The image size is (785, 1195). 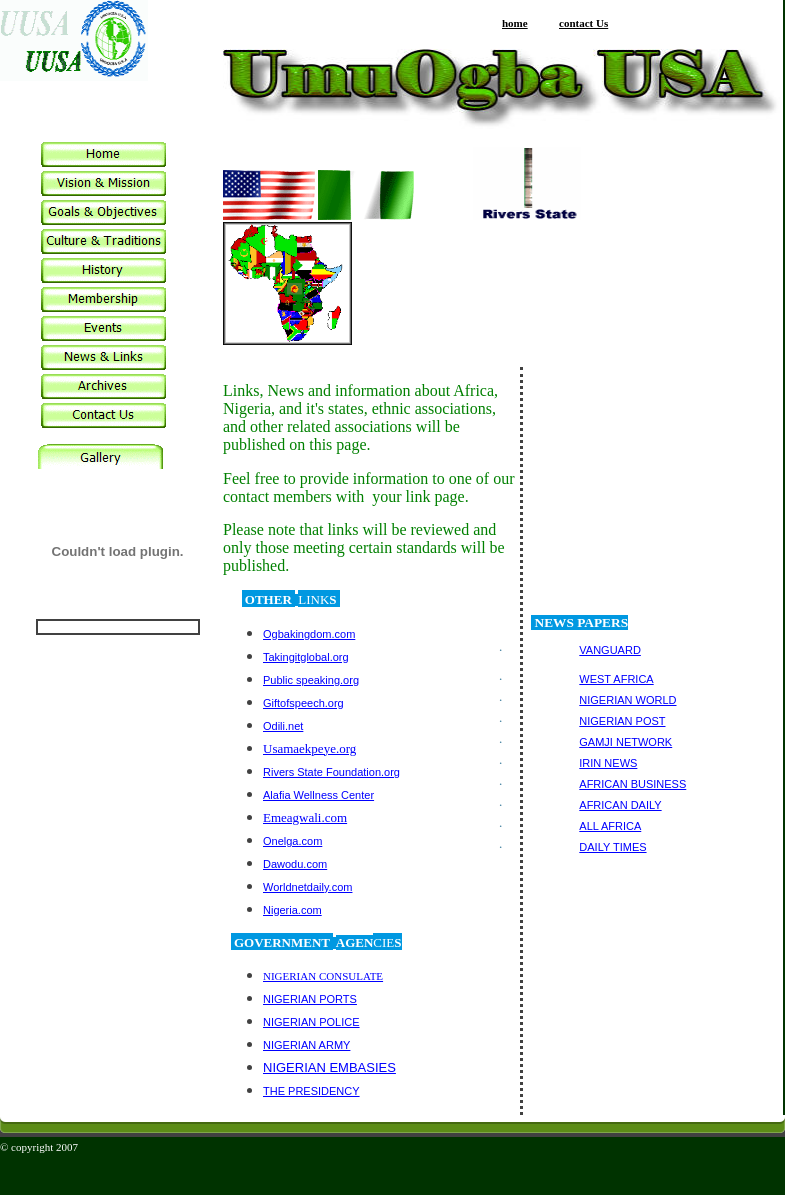 I want to click on © copyright 2007, so click(x=39, y=1147).